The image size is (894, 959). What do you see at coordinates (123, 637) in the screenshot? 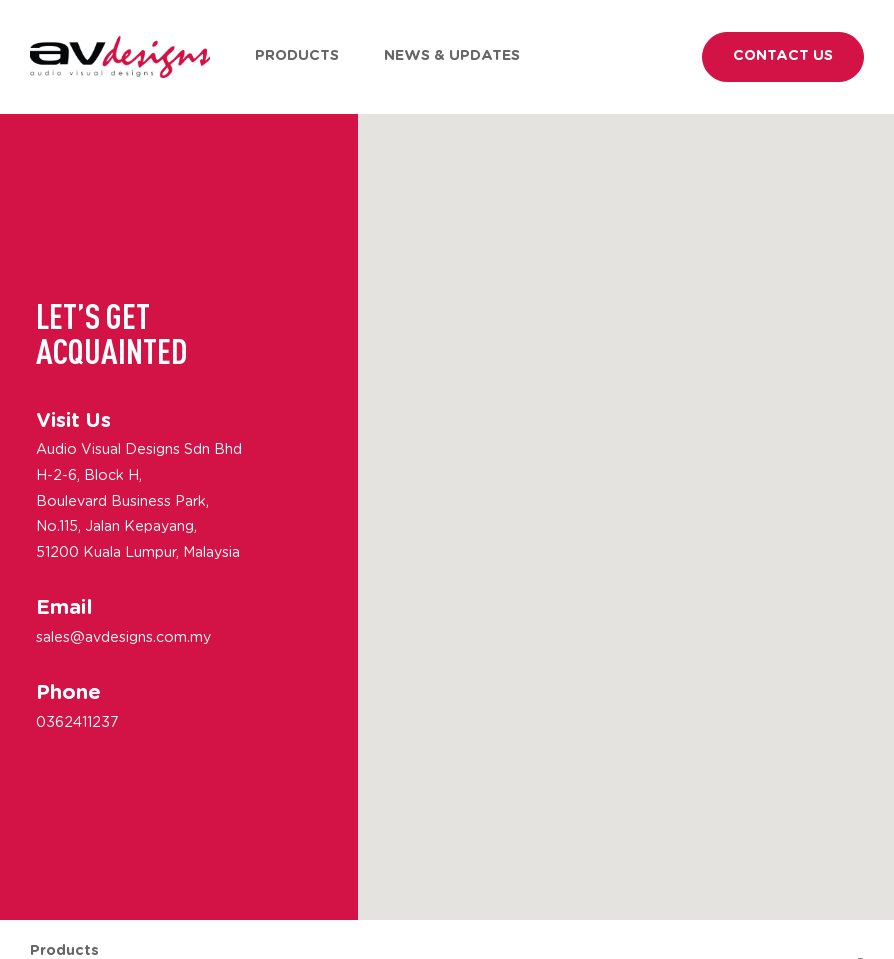
I see `sales@avdesigns.com.my` at bounding box center [123, 637].